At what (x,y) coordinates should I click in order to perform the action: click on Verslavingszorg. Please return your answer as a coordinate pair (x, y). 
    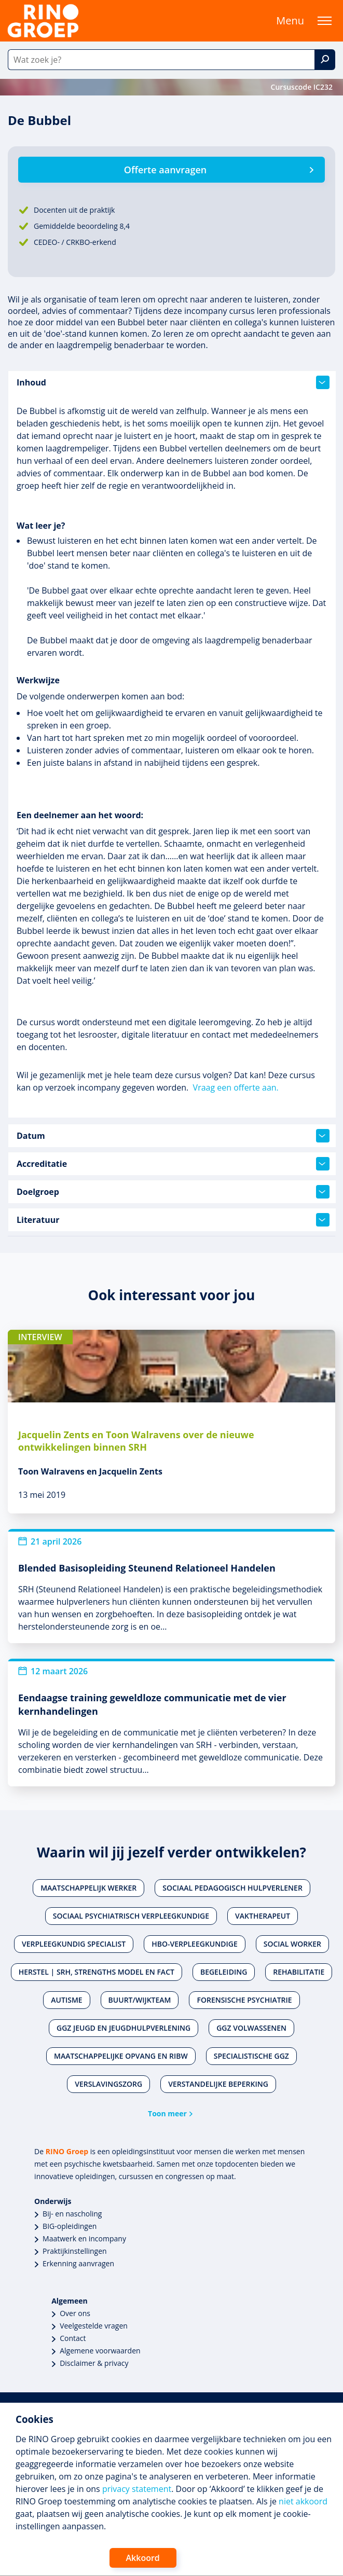
    Looking at the image, I should click on (108, 2084).